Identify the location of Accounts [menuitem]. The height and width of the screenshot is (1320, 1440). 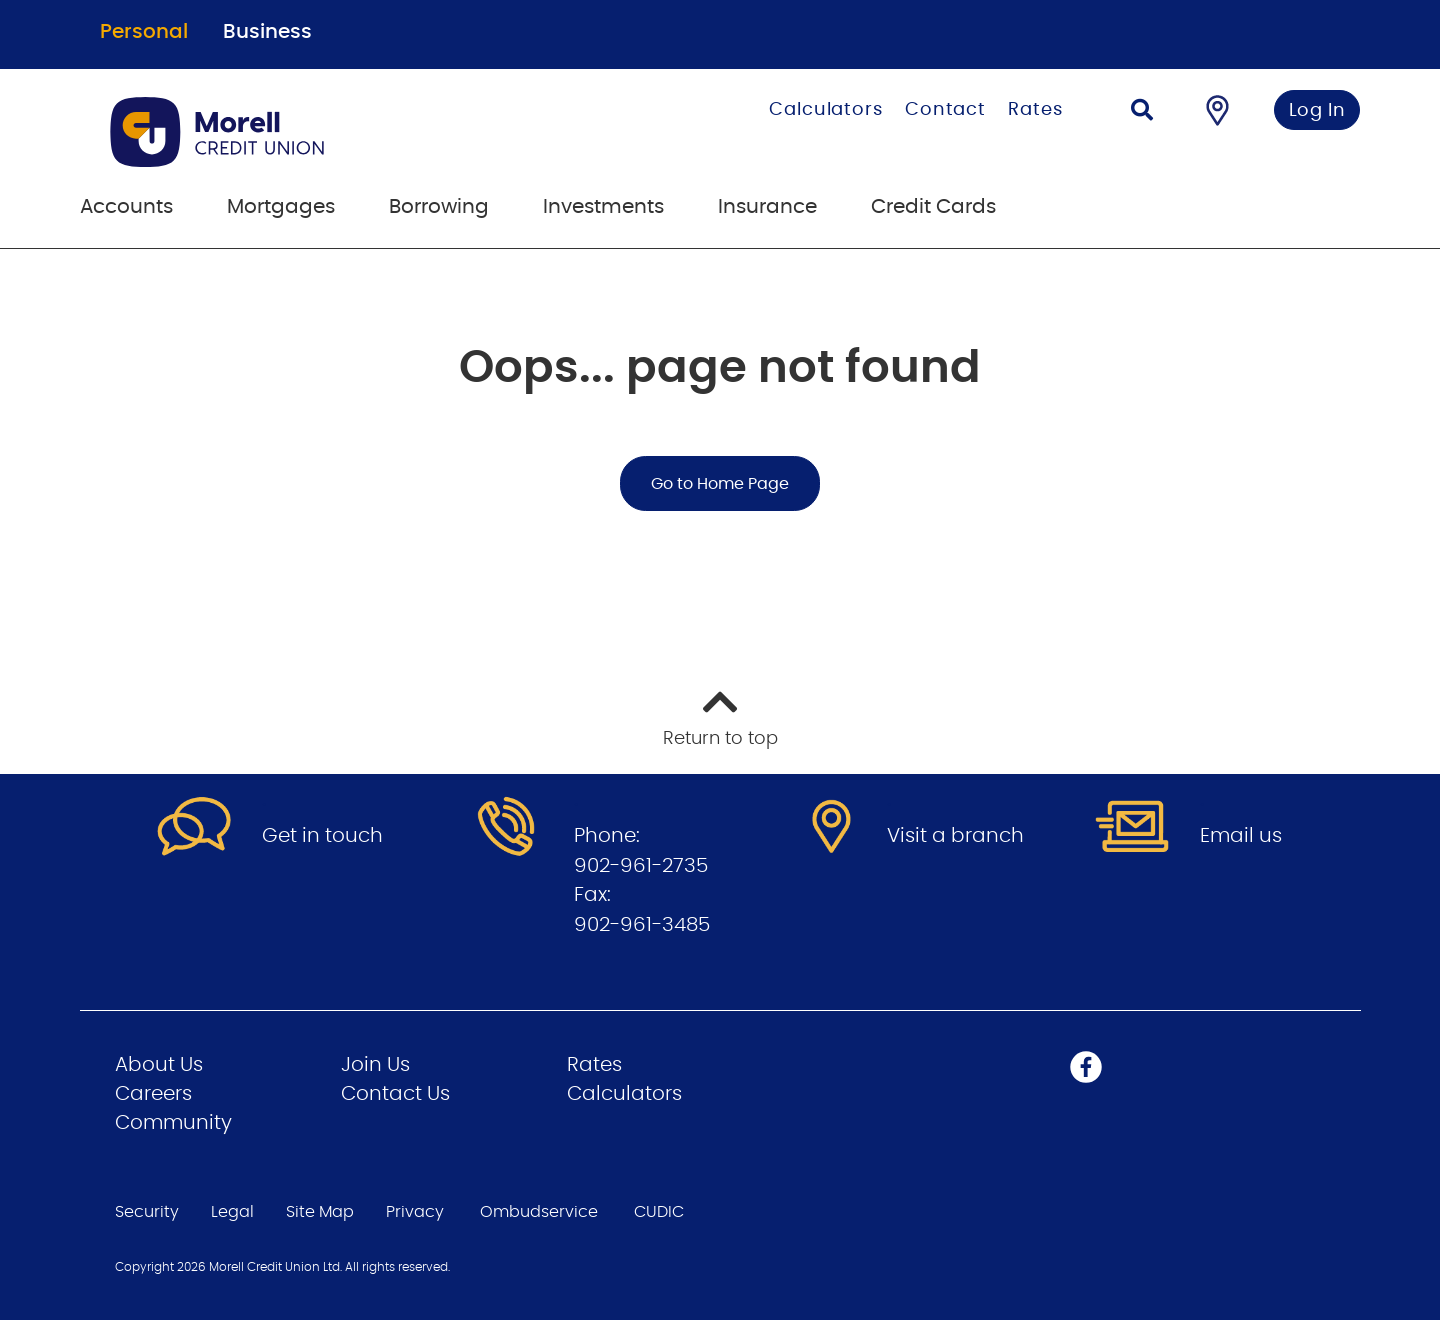
(126, 207).